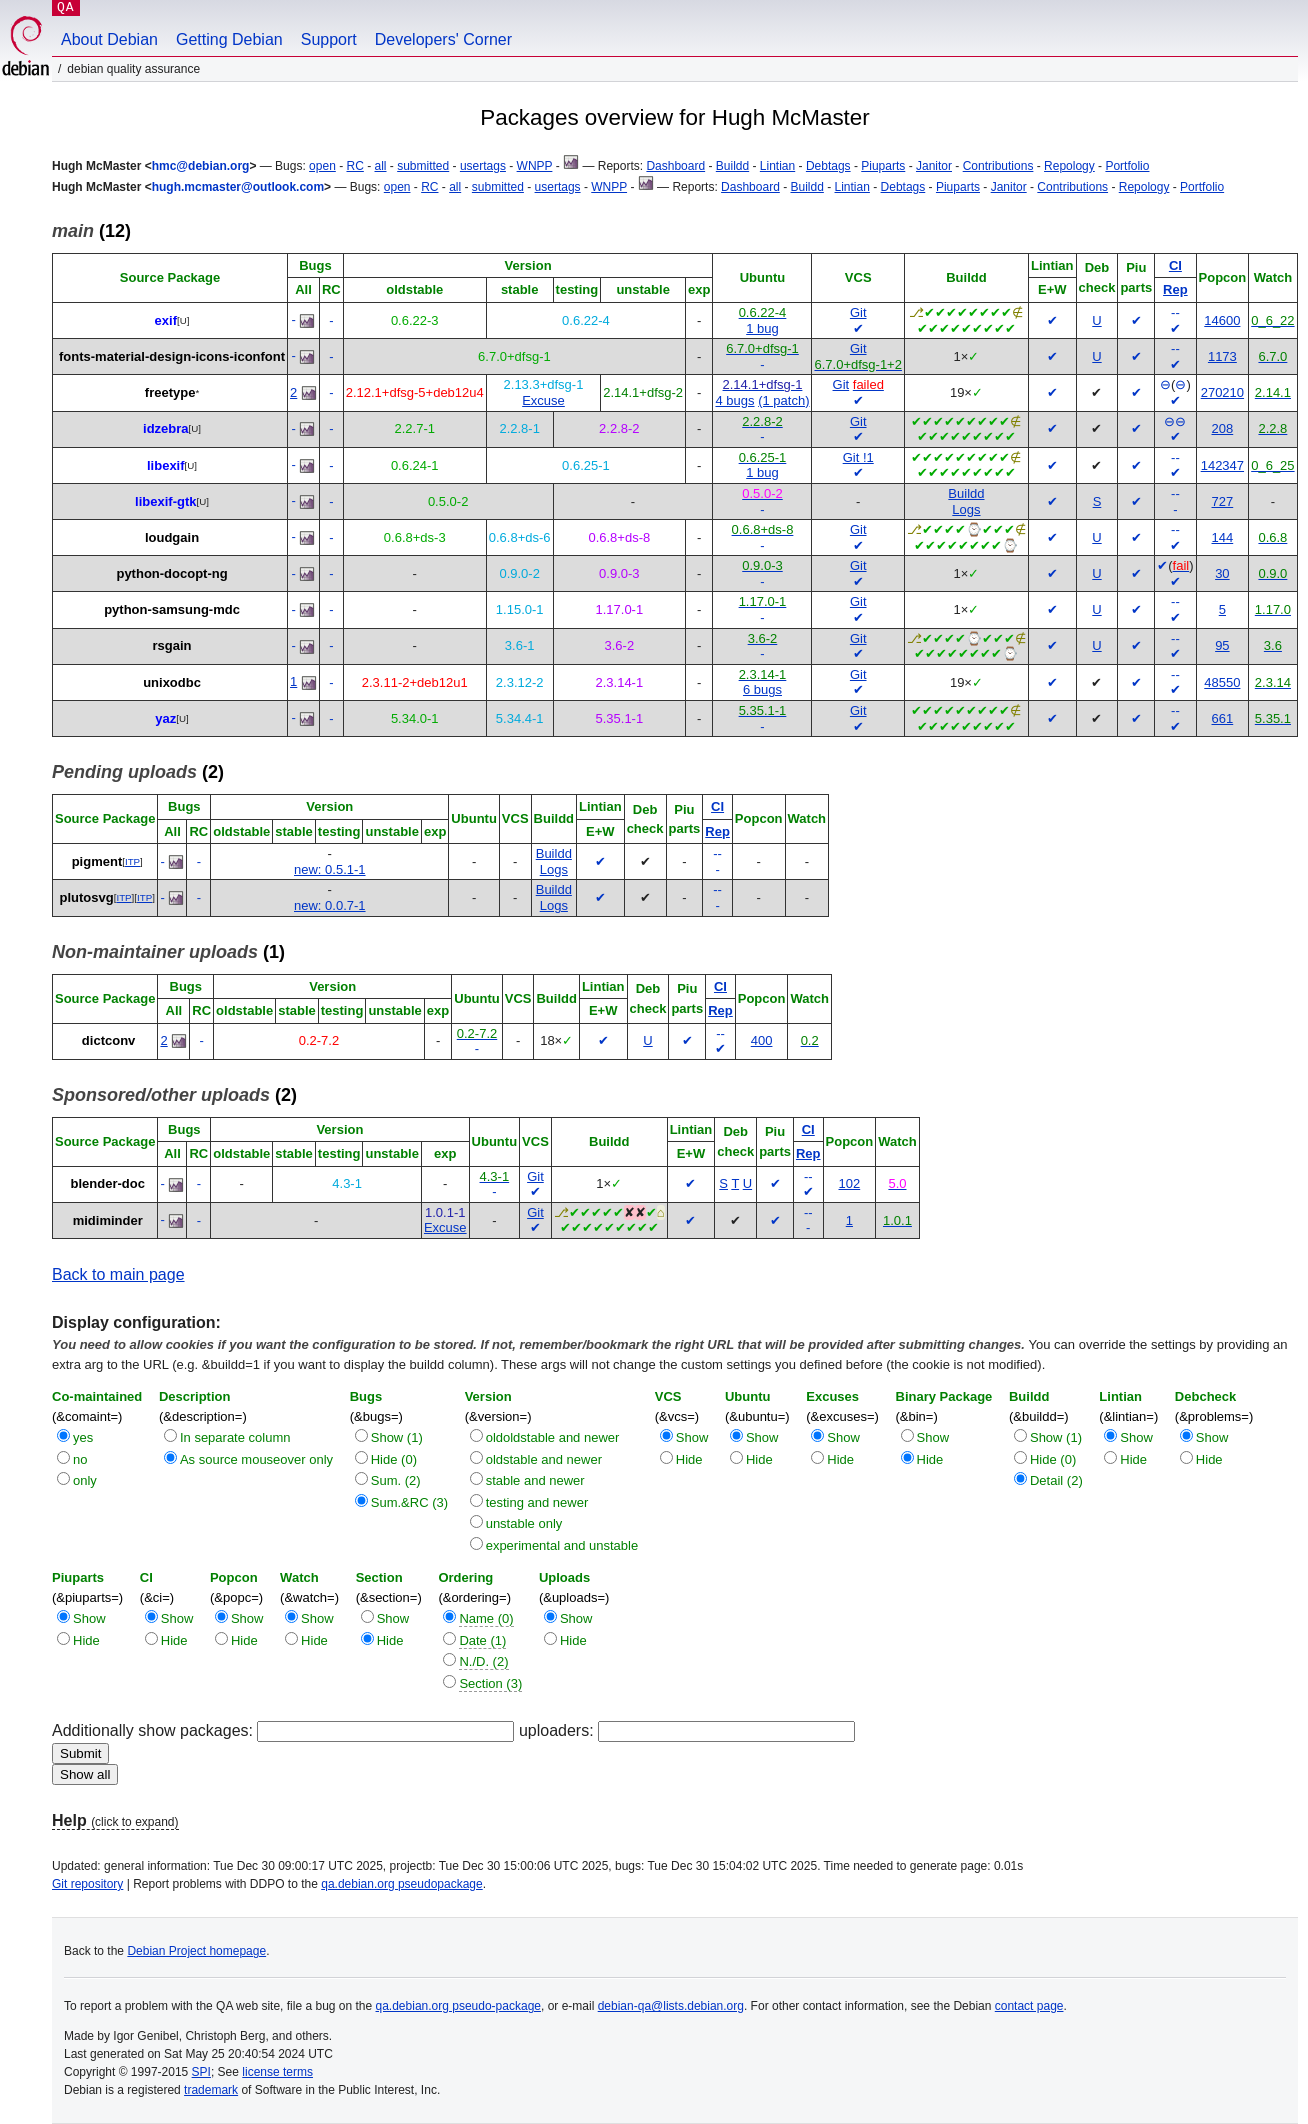 This screenshot has width=1308, height=2124. What do you see at coordinates (1056, 1480) in the screenshot?
I see `Detail (2)` at bounding box center [1056, 1480].